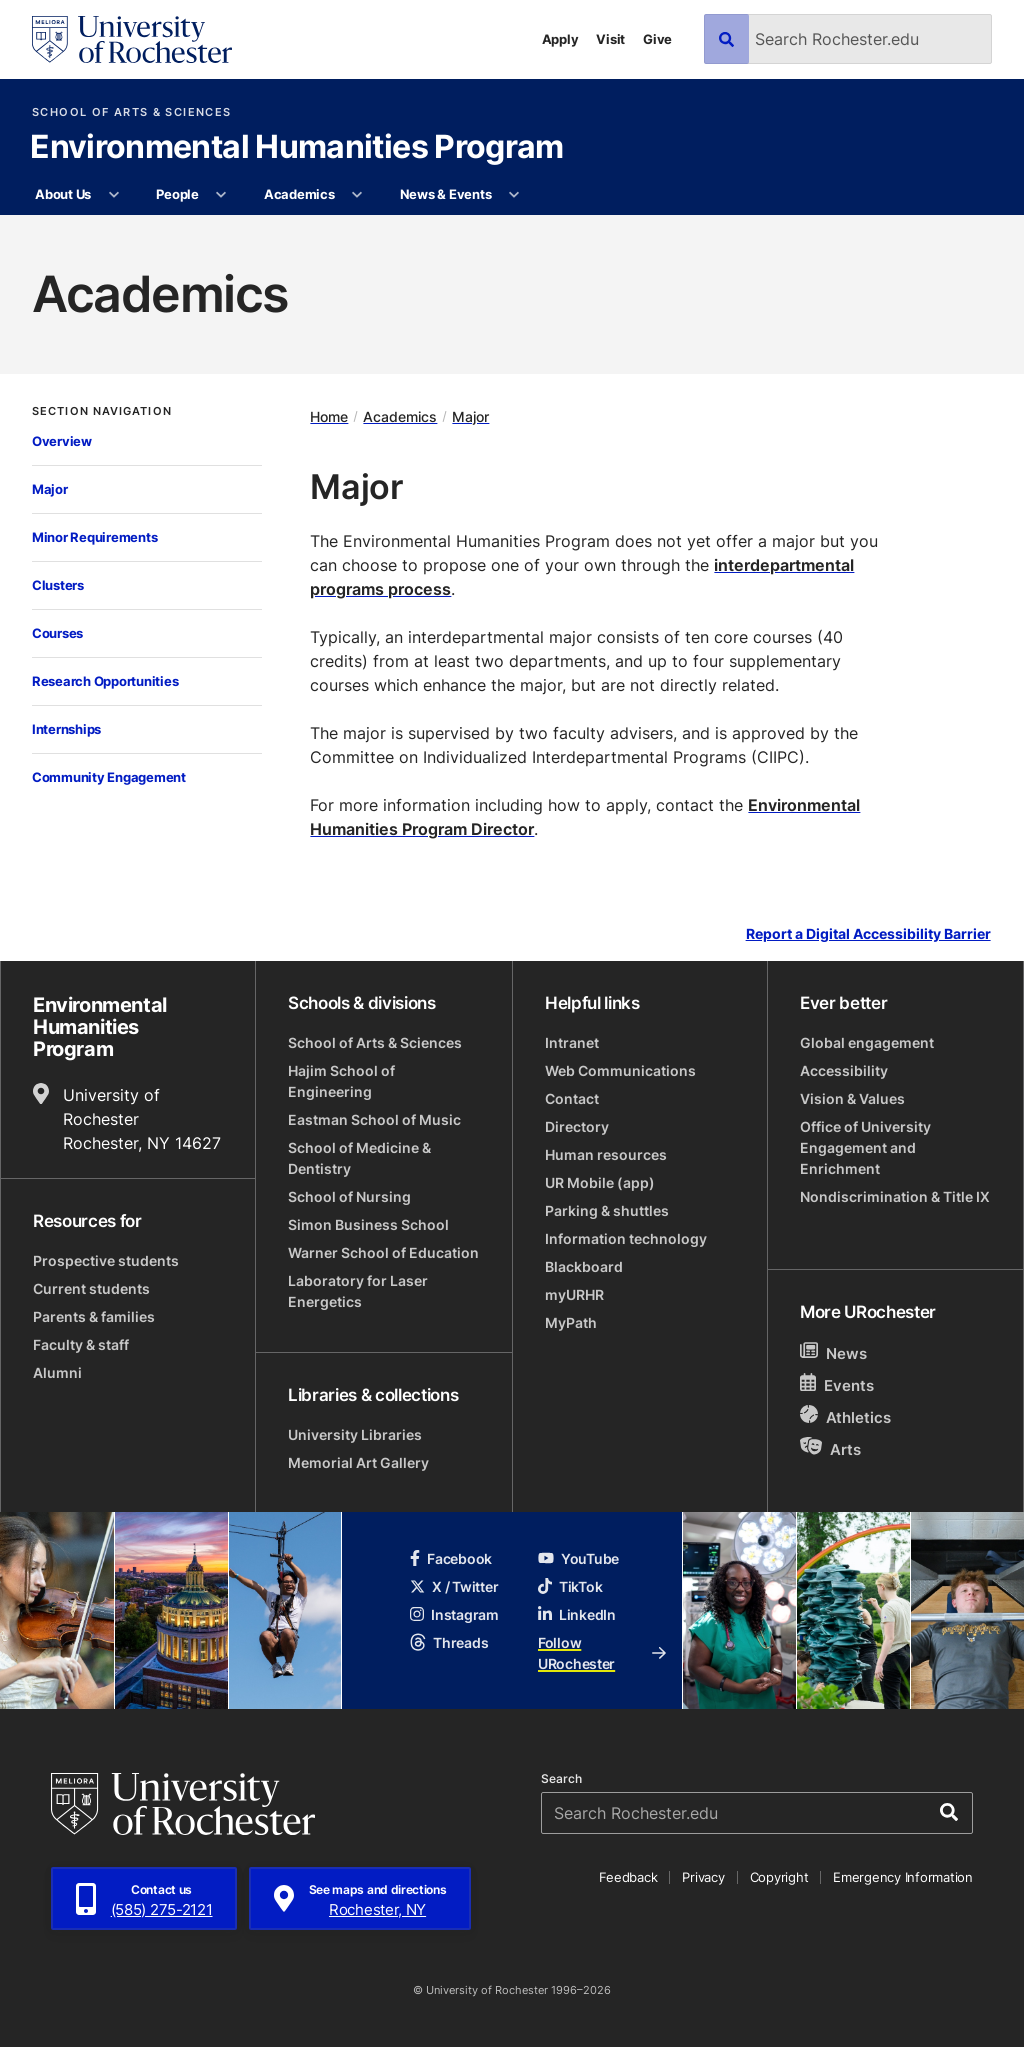 This screenshot has width=1024, height=2047. What do you see at coordinates (105, 681) in the screenshot?
I see `Research Opportunities` at bounding box center [105, 681].